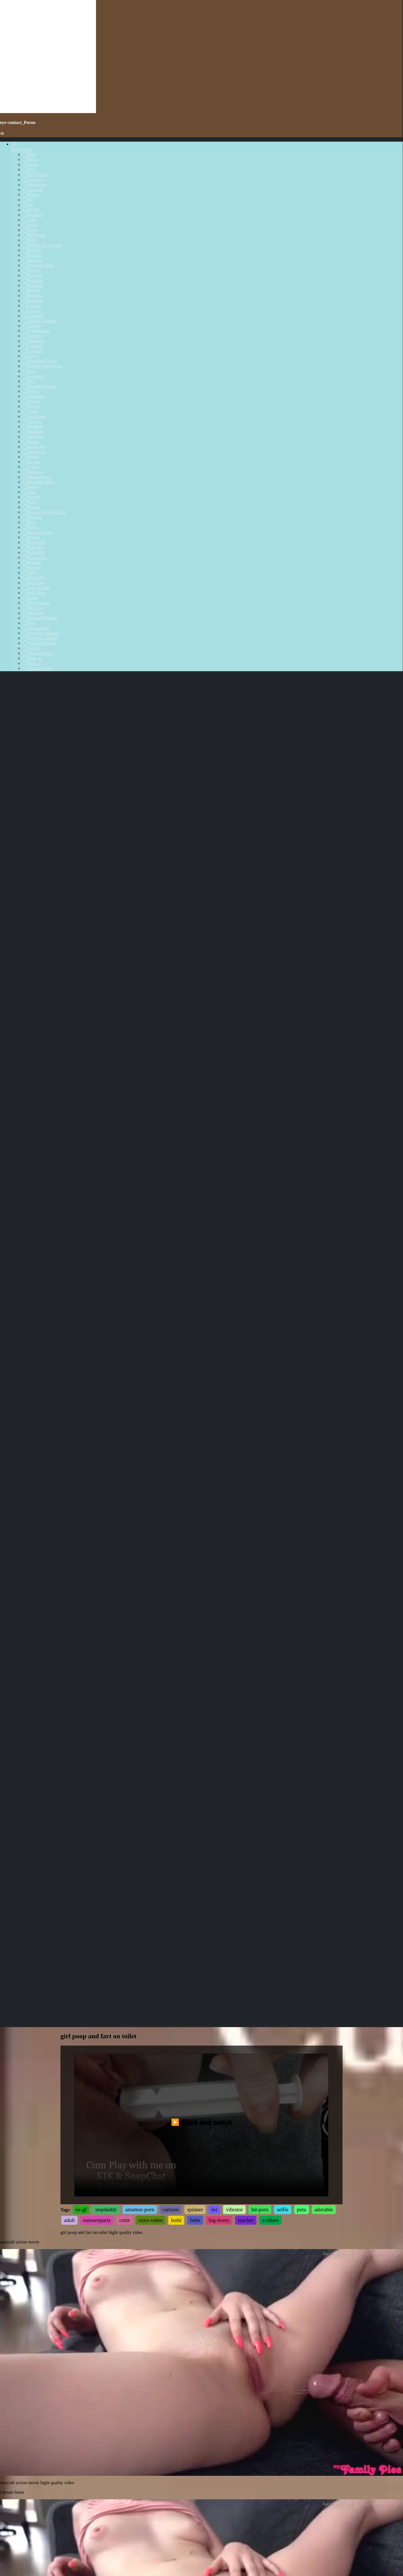  I want to click on Verified Couples, so click(40, 638).